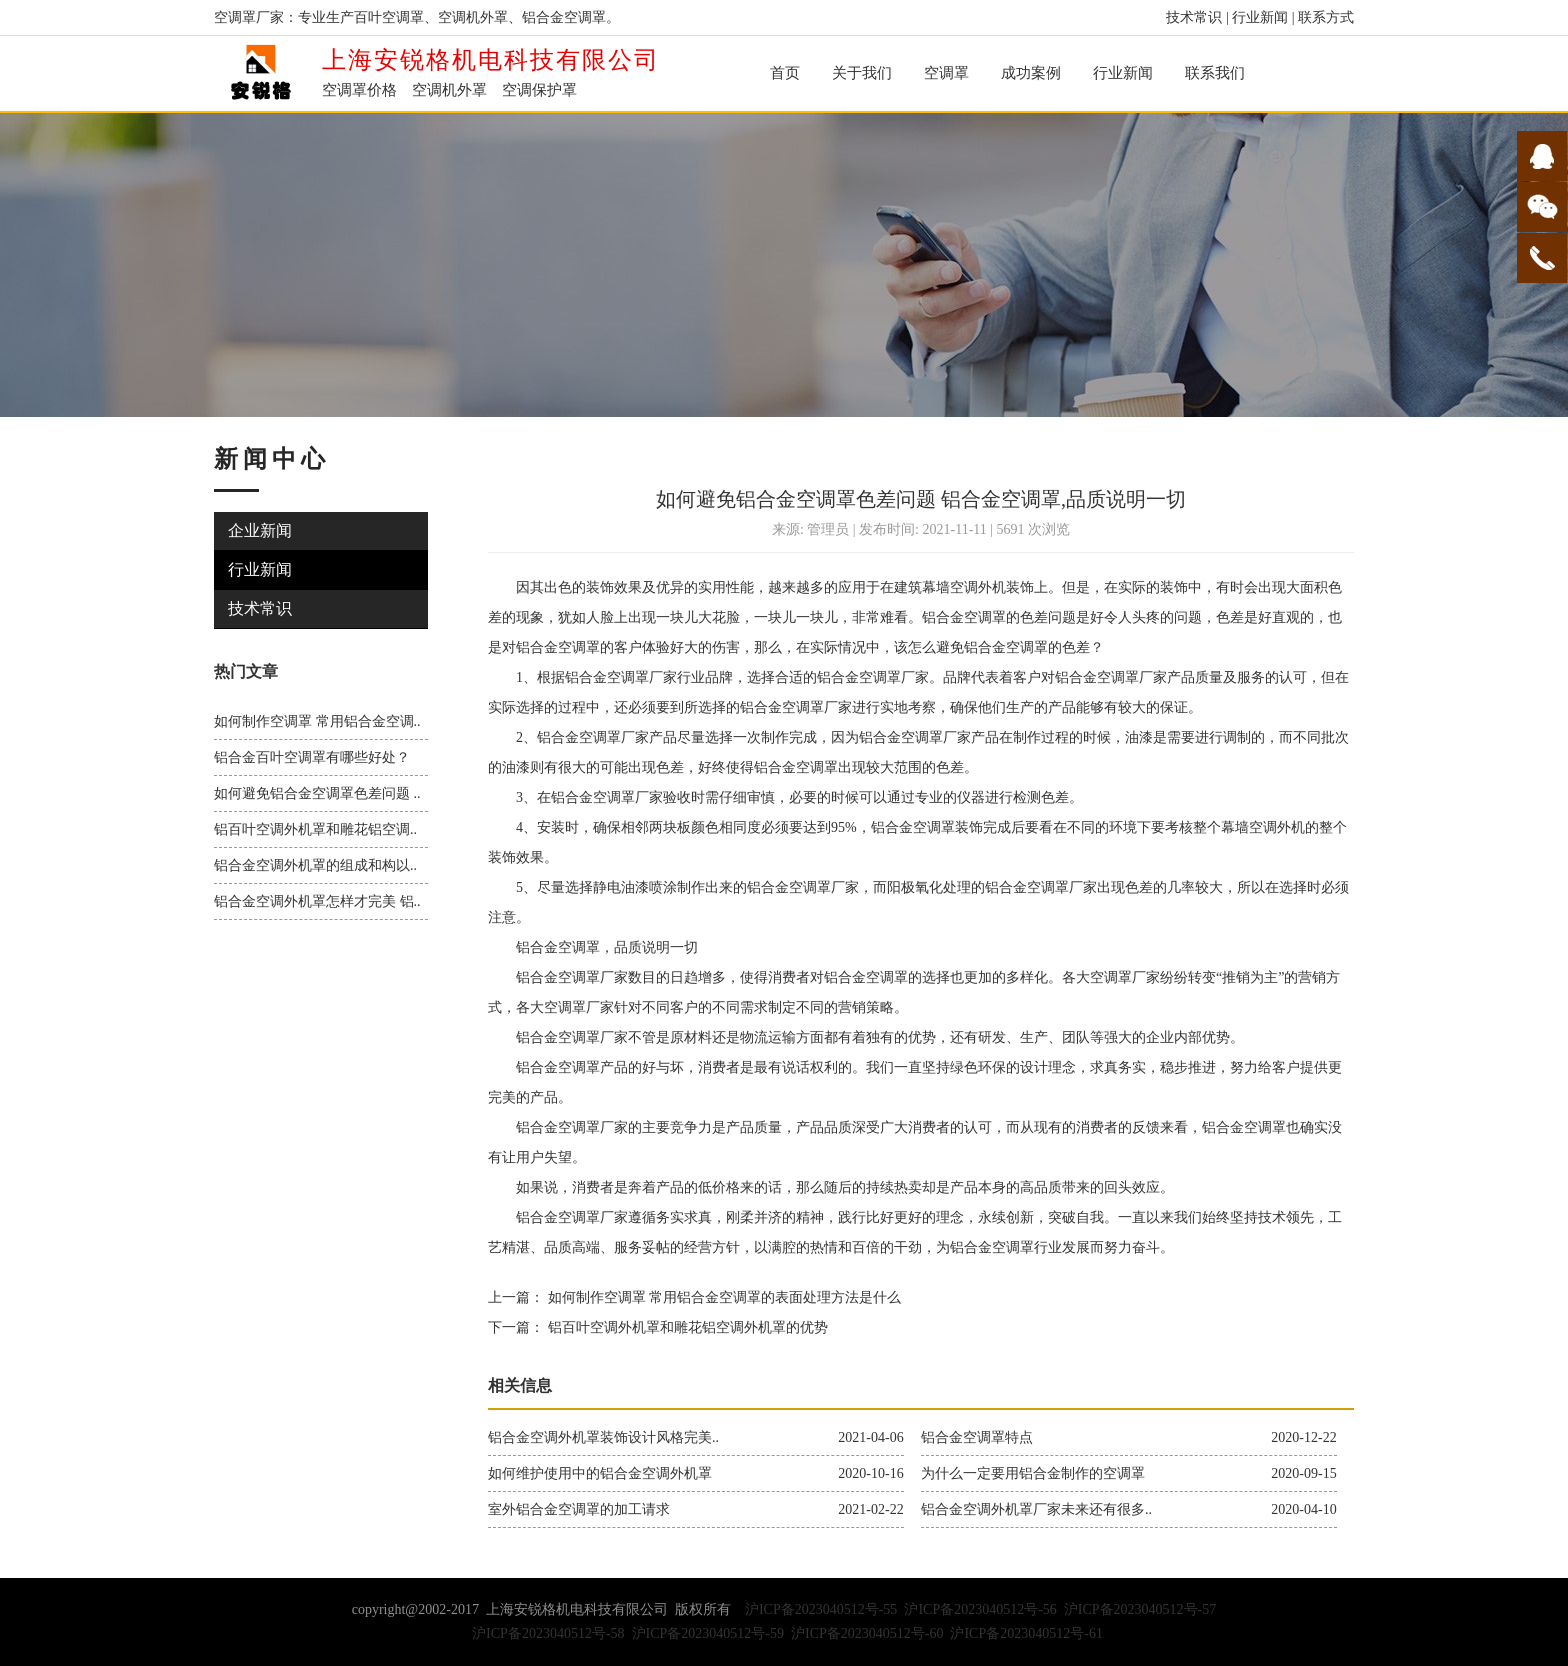 This screenshot has width=1568, height=1666. What do you see at coordinates (312, 757) in the screenshot?
I see `铝合金百叶空调罩有哪些好处？` at bounding box center [312, 757].